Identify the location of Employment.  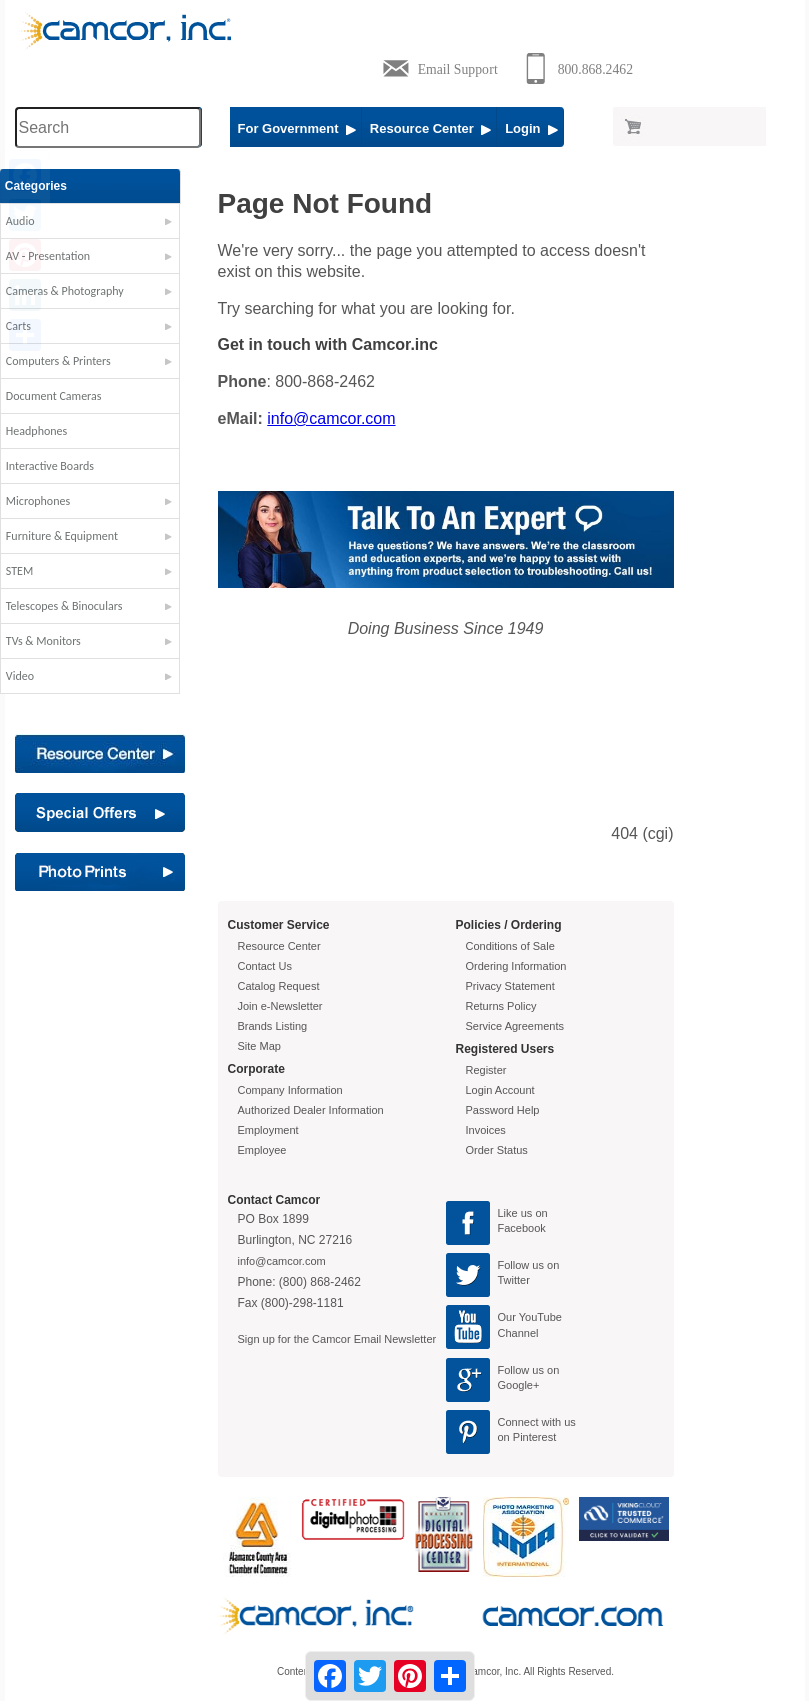
(268, 1130).